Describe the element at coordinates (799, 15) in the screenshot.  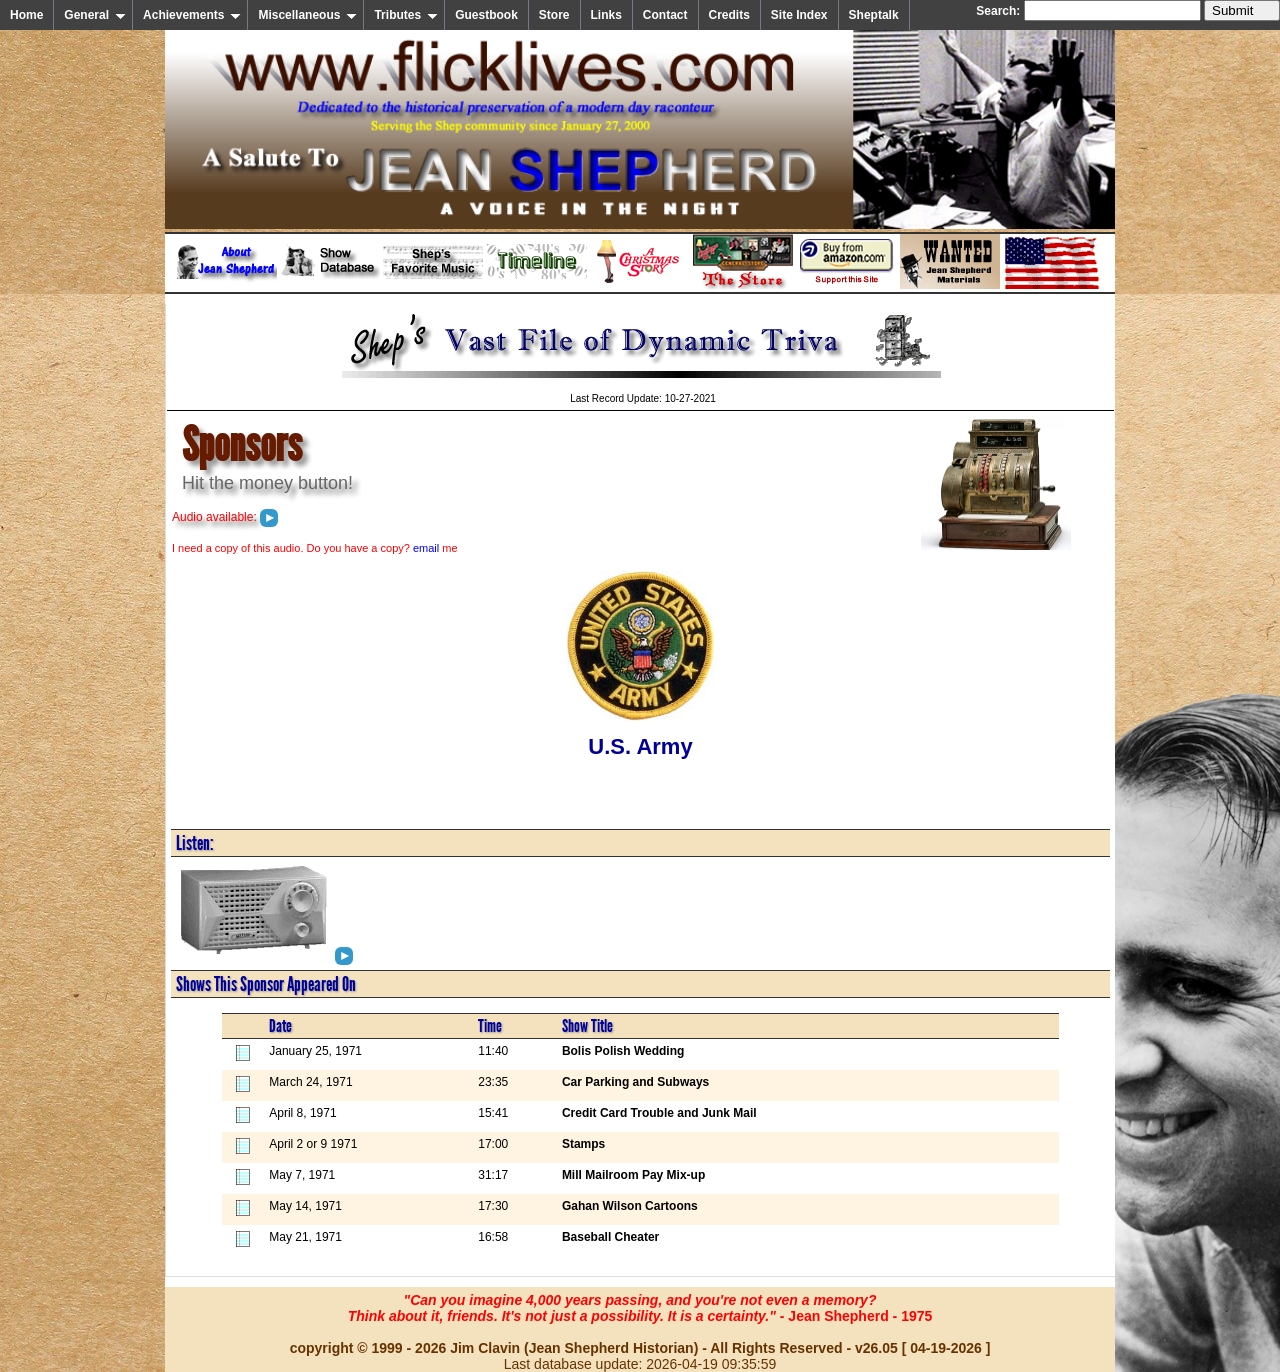
I see `Site Index` at that location.